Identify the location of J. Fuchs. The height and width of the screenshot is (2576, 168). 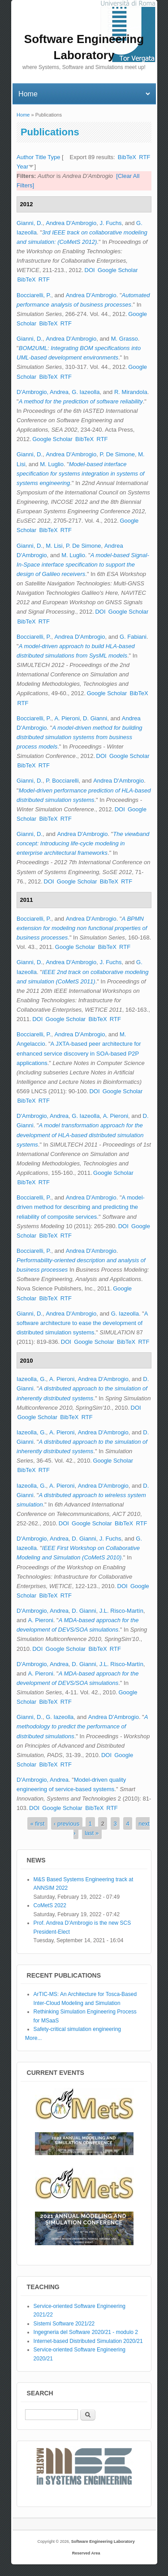
(110, 223).